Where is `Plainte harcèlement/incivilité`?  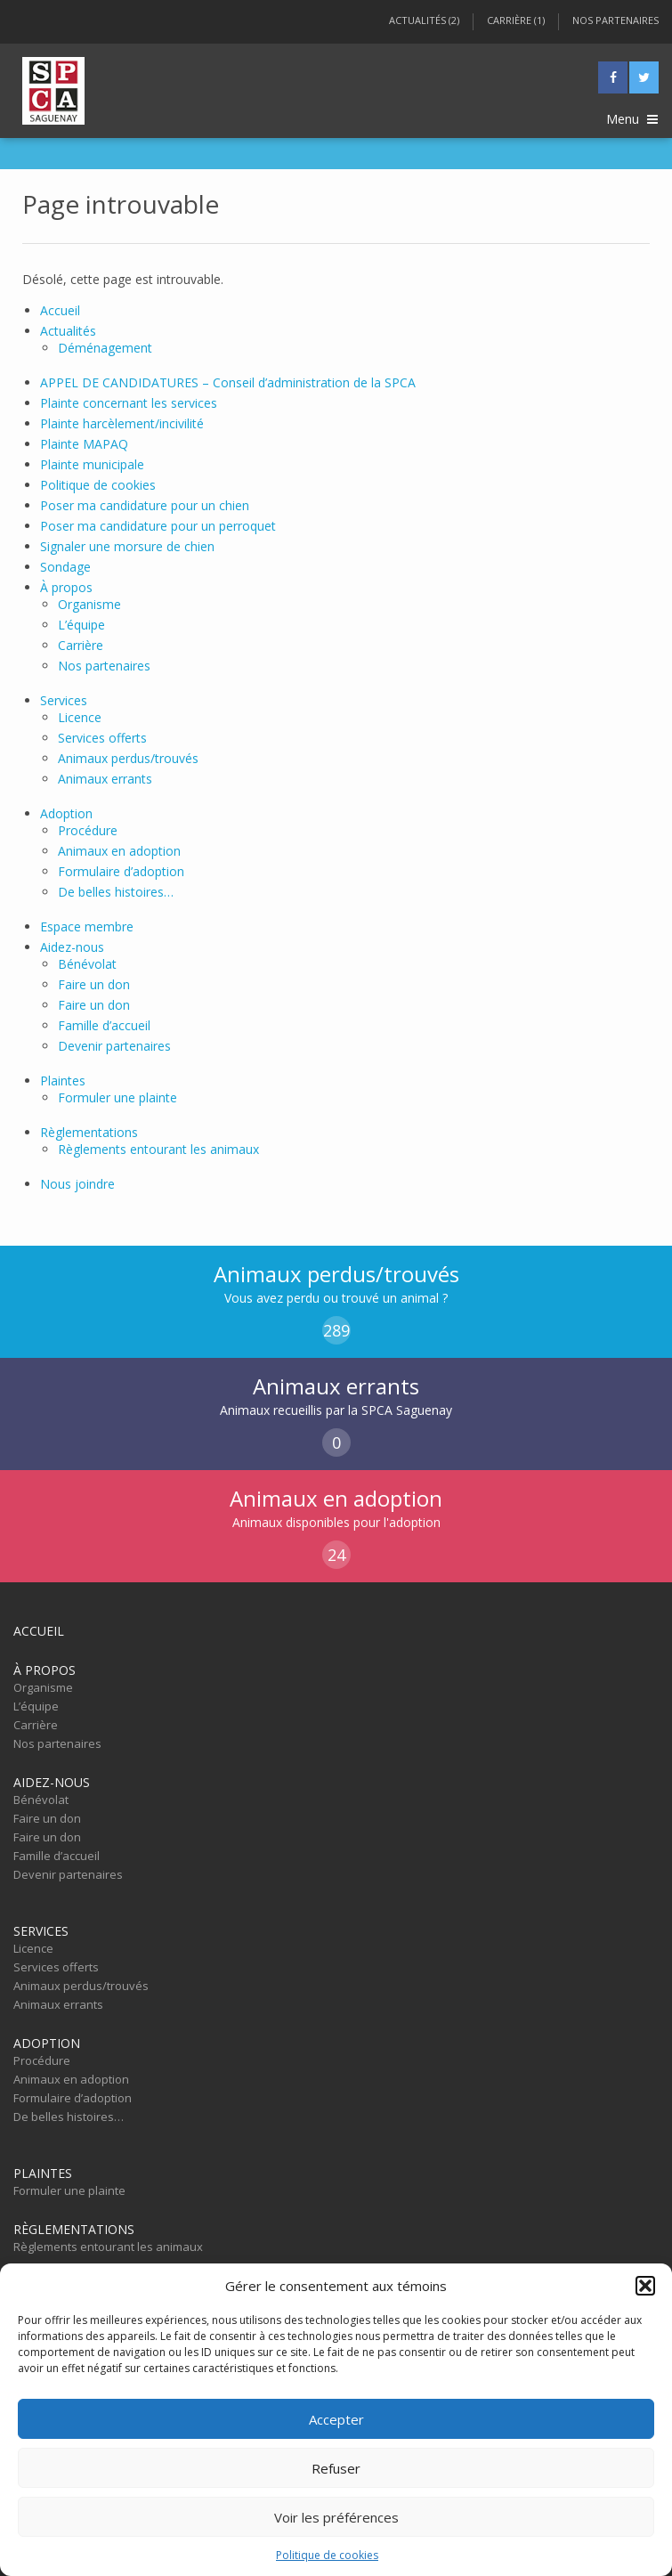 Plainte harcèlement/incivilité is located at coordinates (122, 423).